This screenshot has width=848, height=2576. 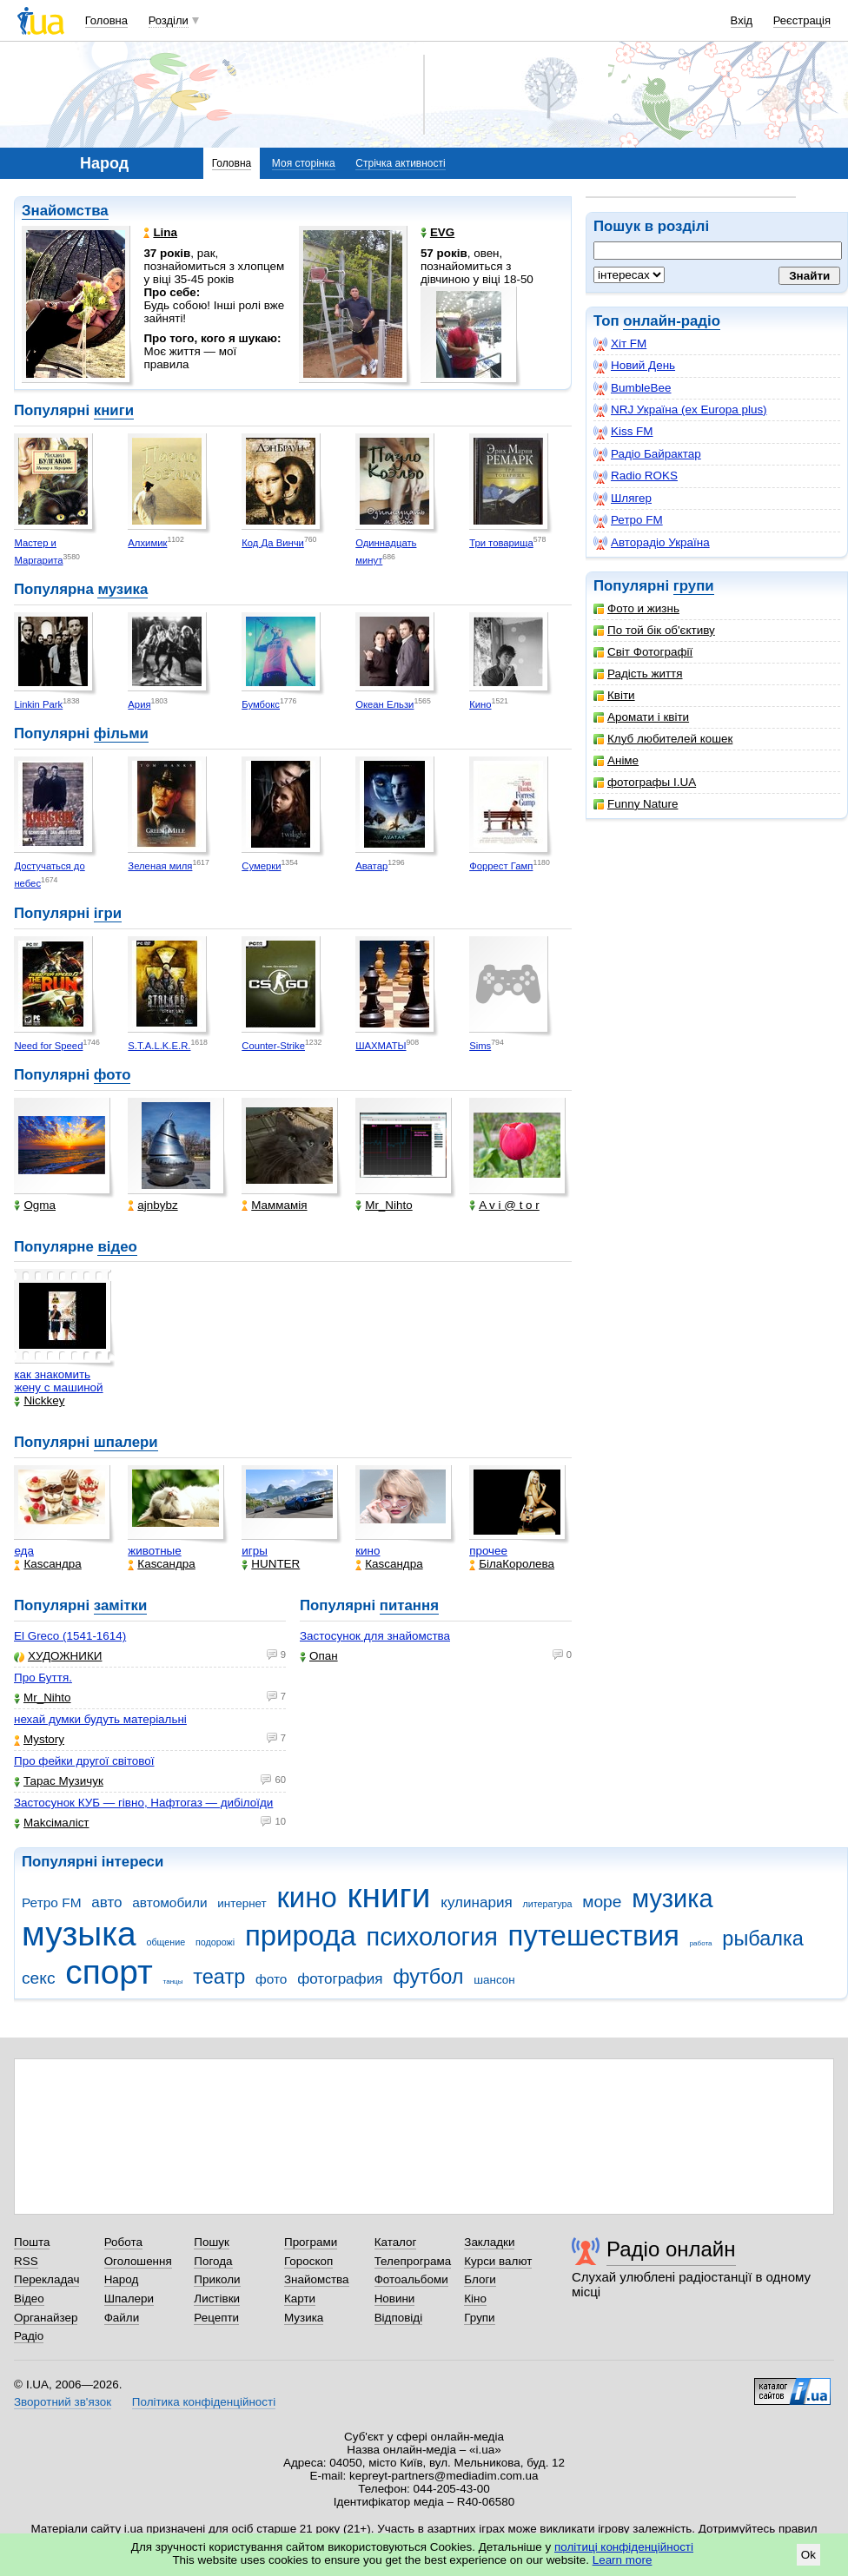 What do you see at coordinates (261, 866) in the screenshot?
I see `Сумерки` at bounding box center [261, 866].